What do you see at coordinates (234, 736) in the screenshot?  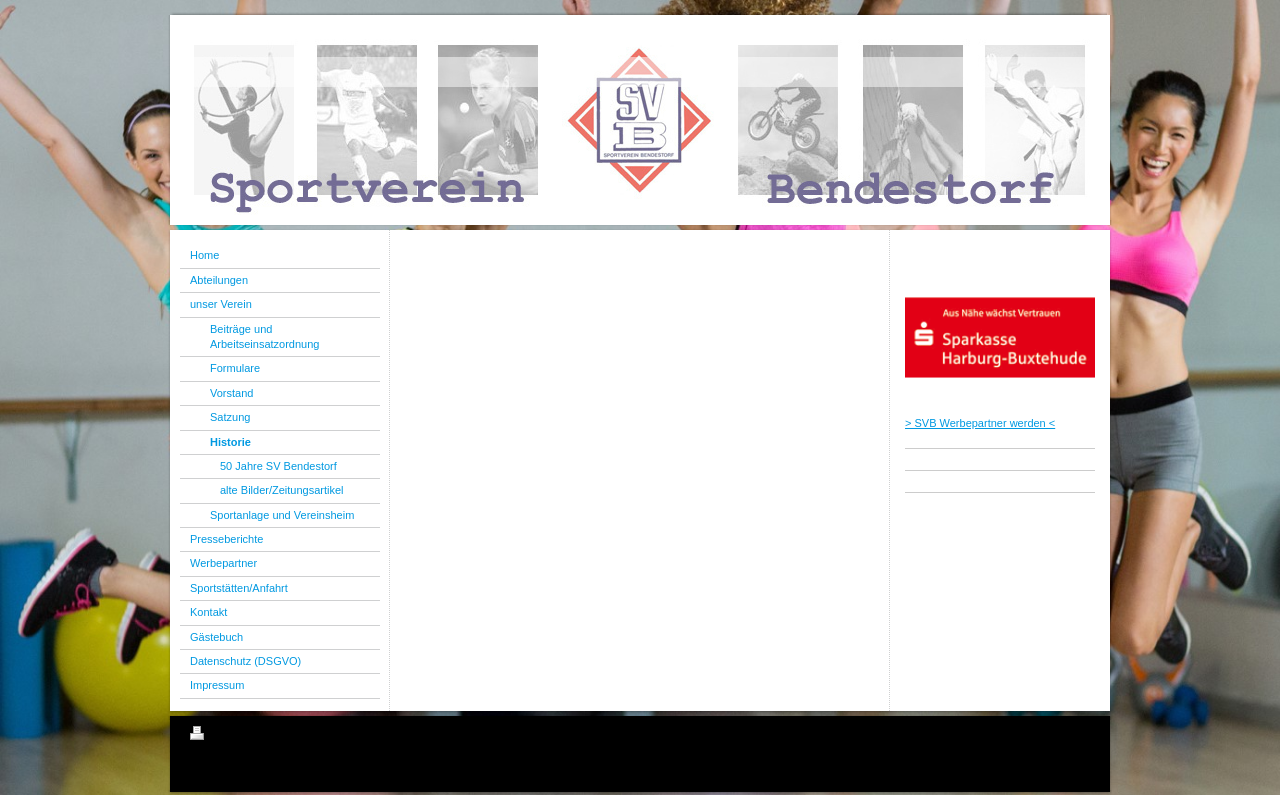 I see `Druckversion` at bounding box center [234, 736].